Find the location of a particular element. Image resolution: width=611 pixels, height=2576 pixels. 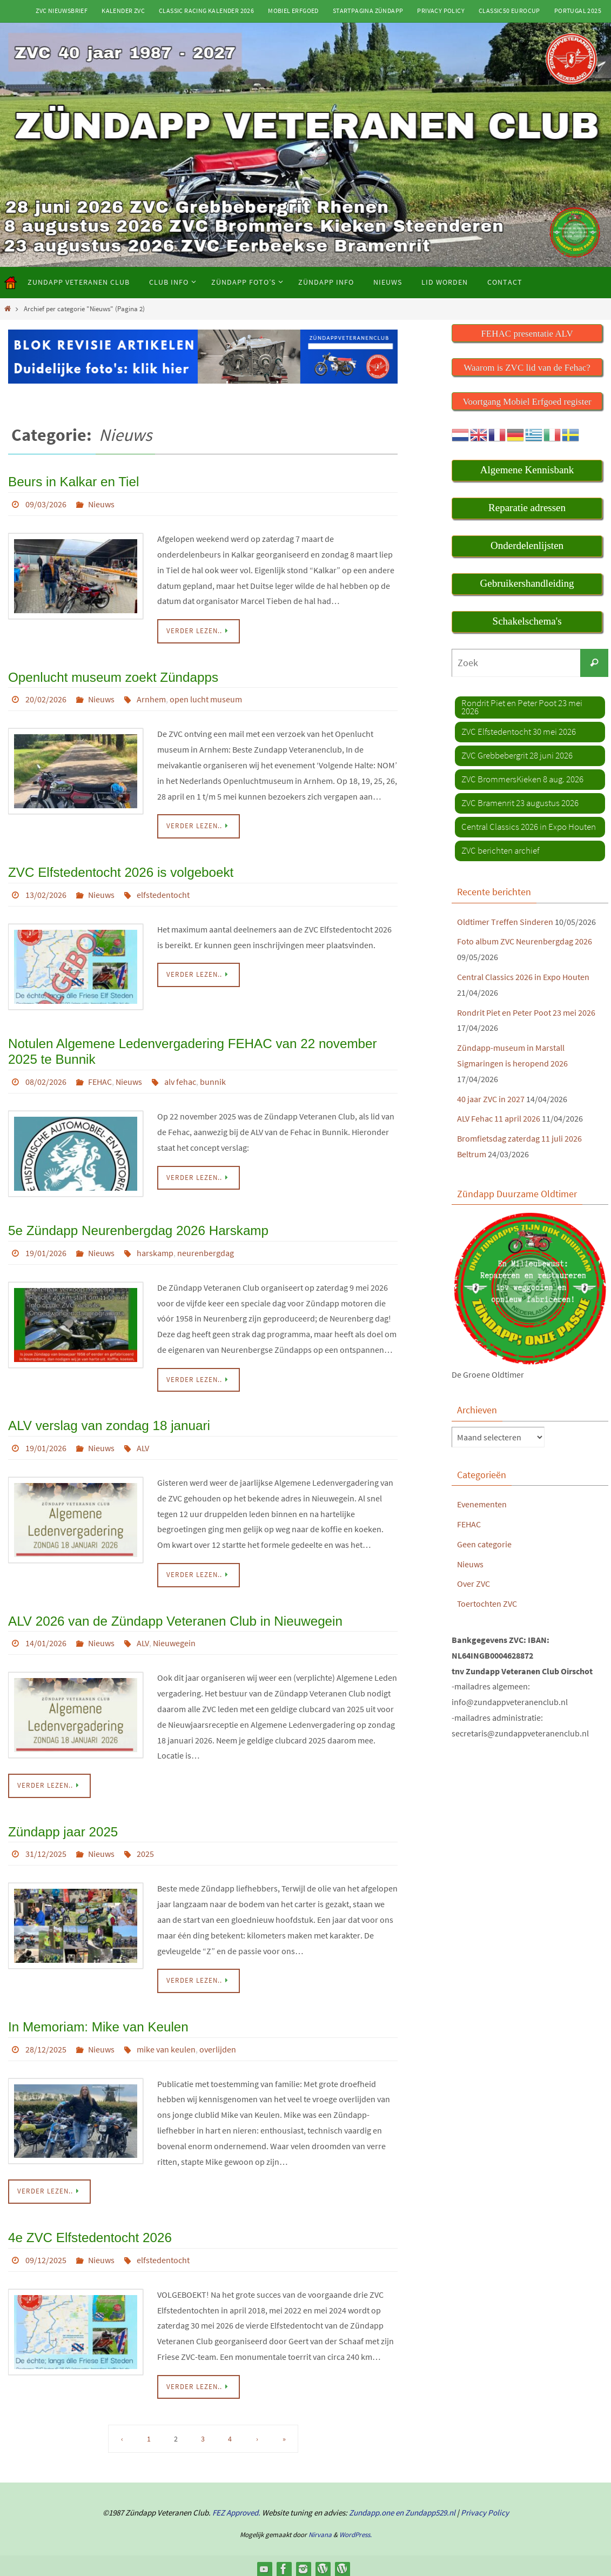

40 jaar ZVC in 2027 is located at coordinates (491, 1098).